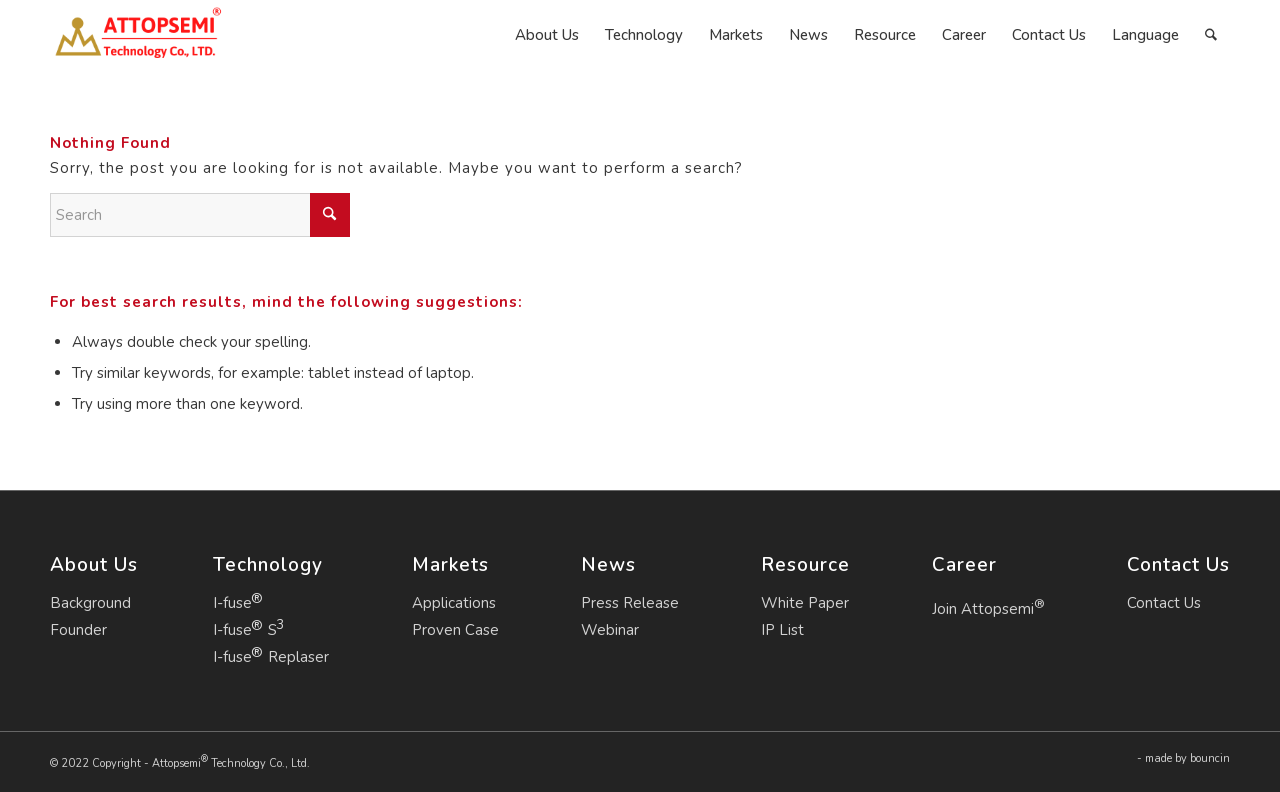 The height and width of the screenshot is (792, 1280). I want to click on Press Release, so click(630, 603).